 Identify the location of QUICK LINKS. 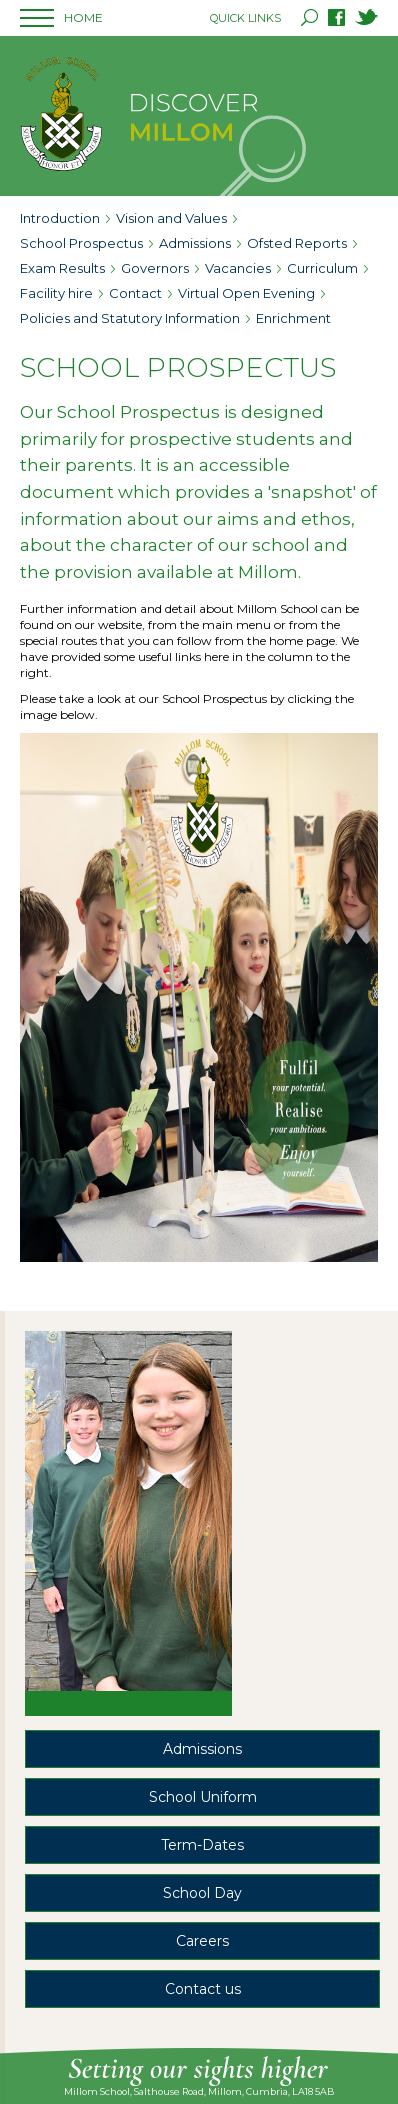
(245, 18).